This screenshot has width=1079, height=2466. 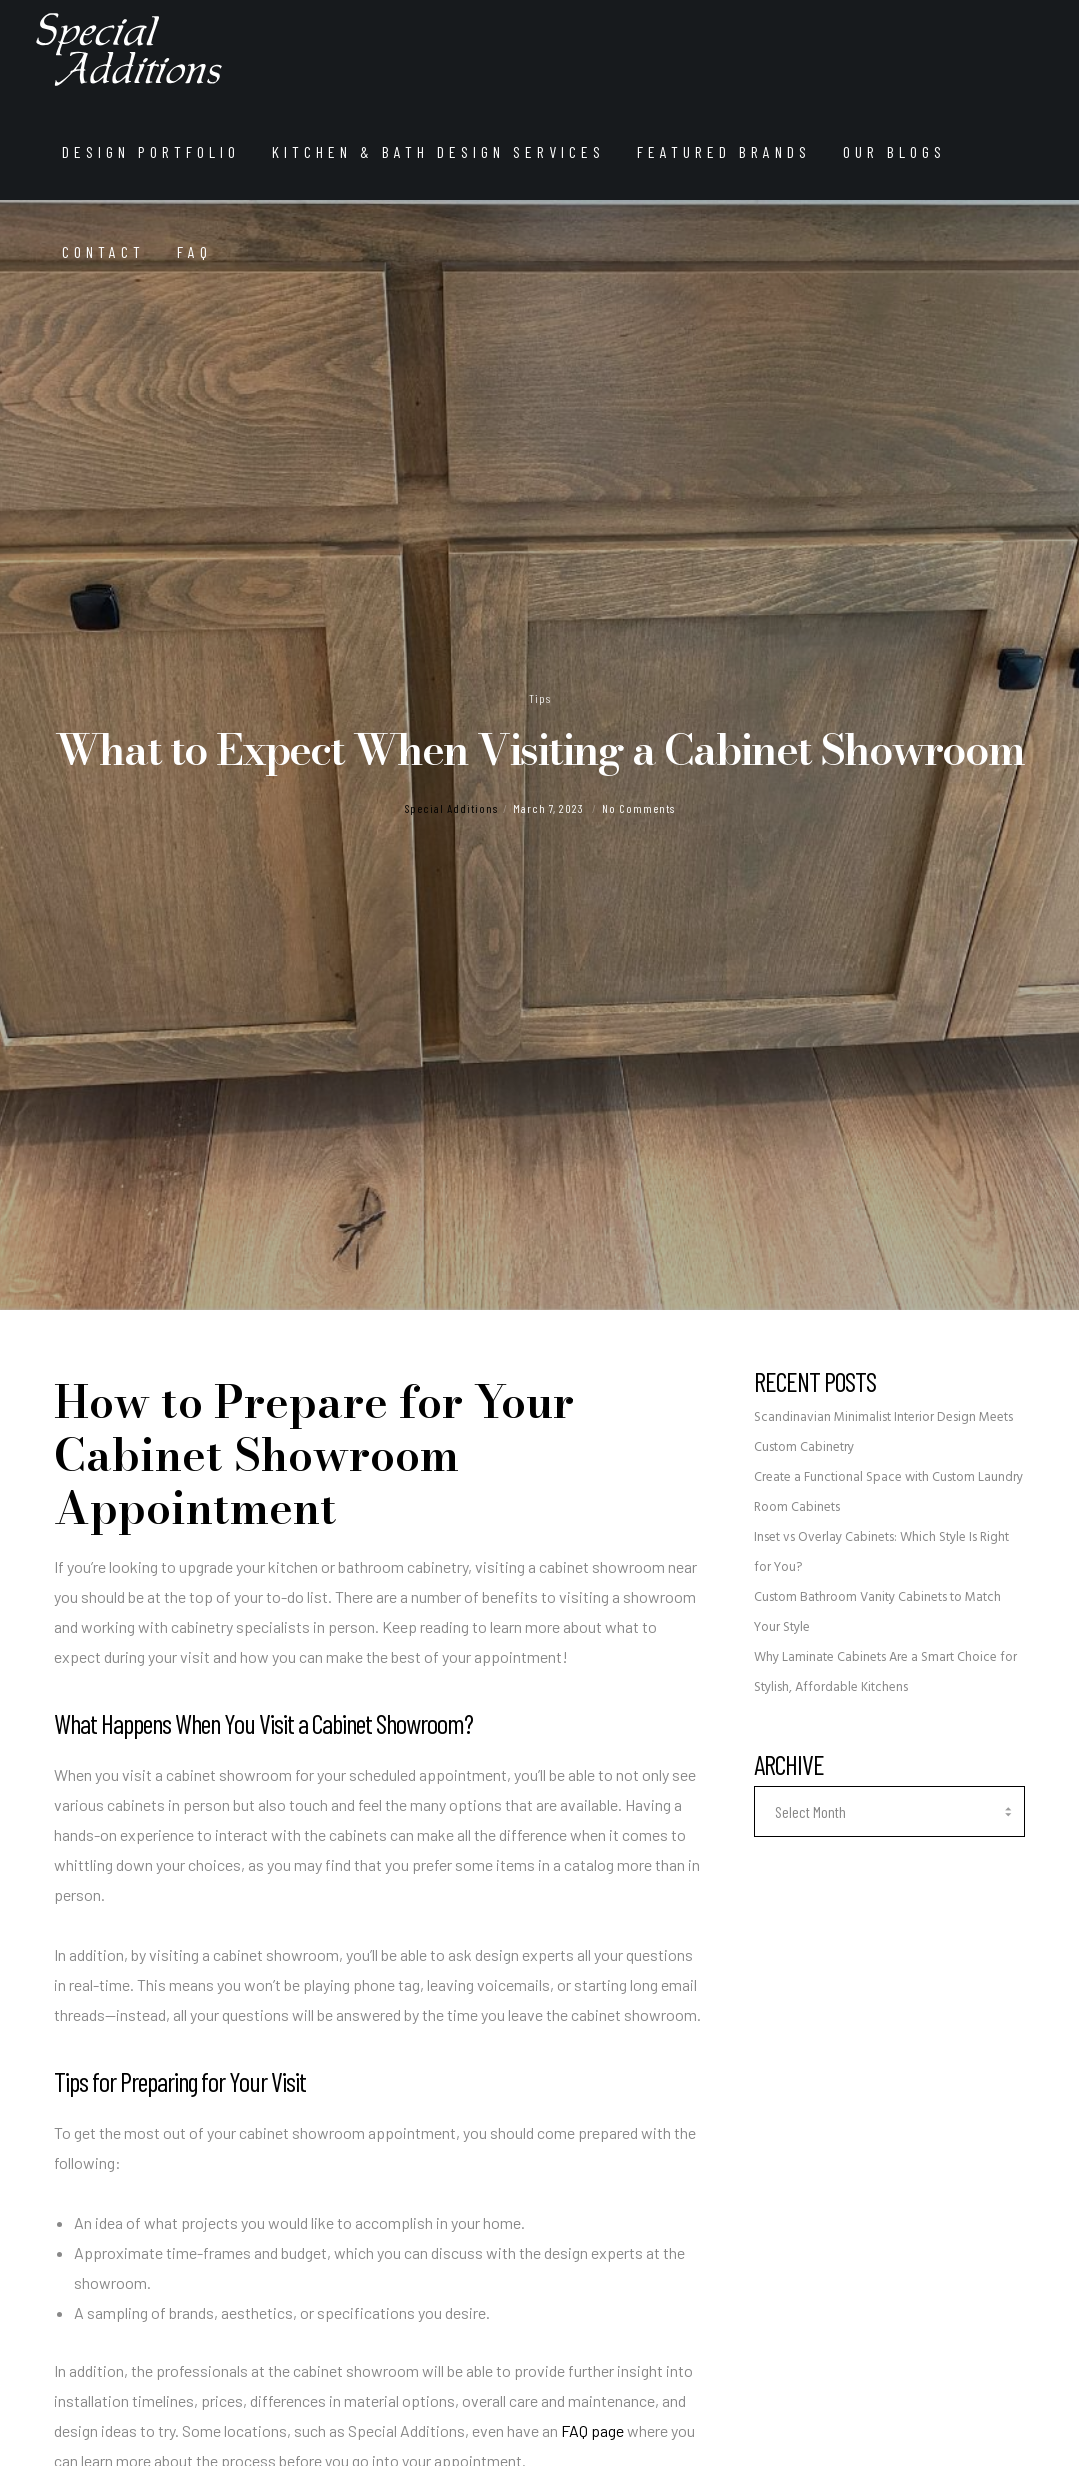 What do you see at coordinates (540, 698) in the screenshot?
I see `Tips` at bounding box center [540, 698].